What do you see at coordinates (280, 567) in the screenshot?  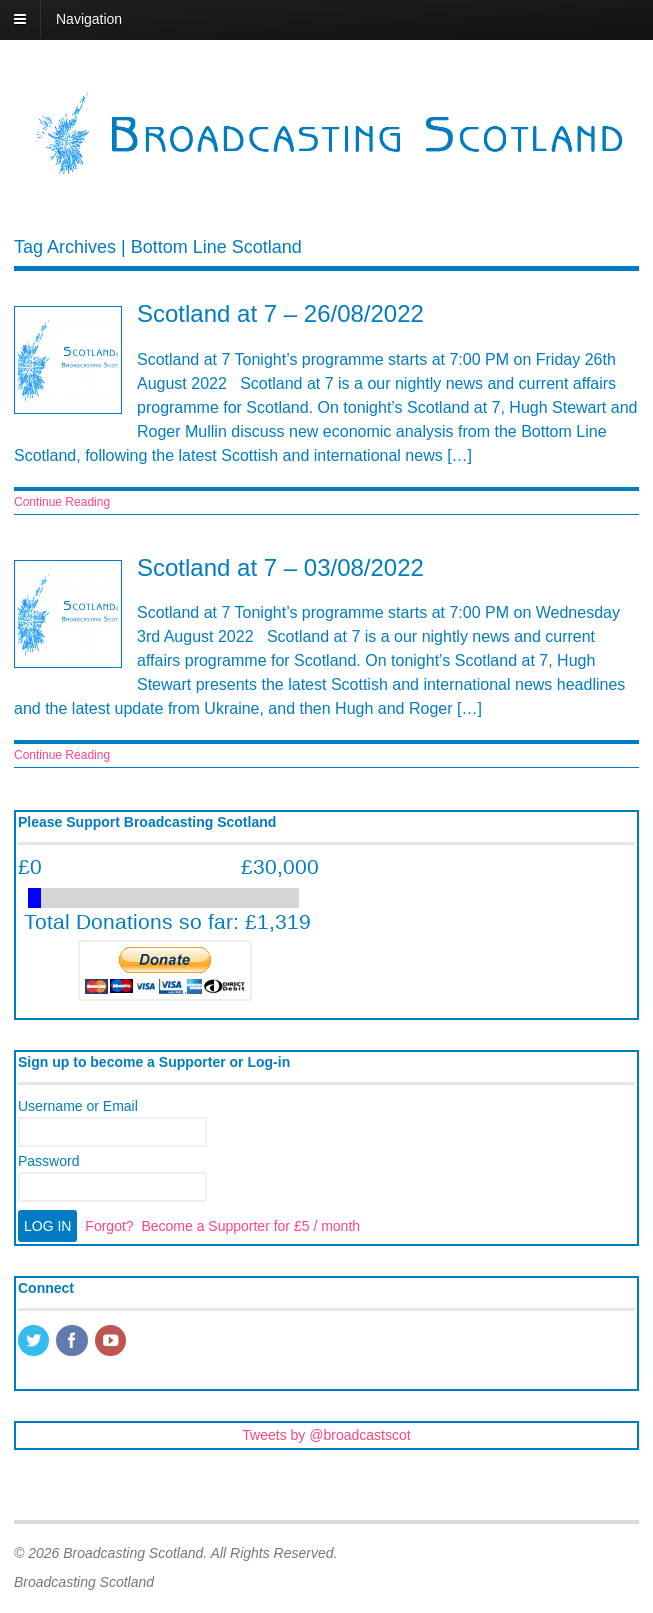 I see `Scotland at 7 – 03/08/2022` at bounding box center [280, 567].